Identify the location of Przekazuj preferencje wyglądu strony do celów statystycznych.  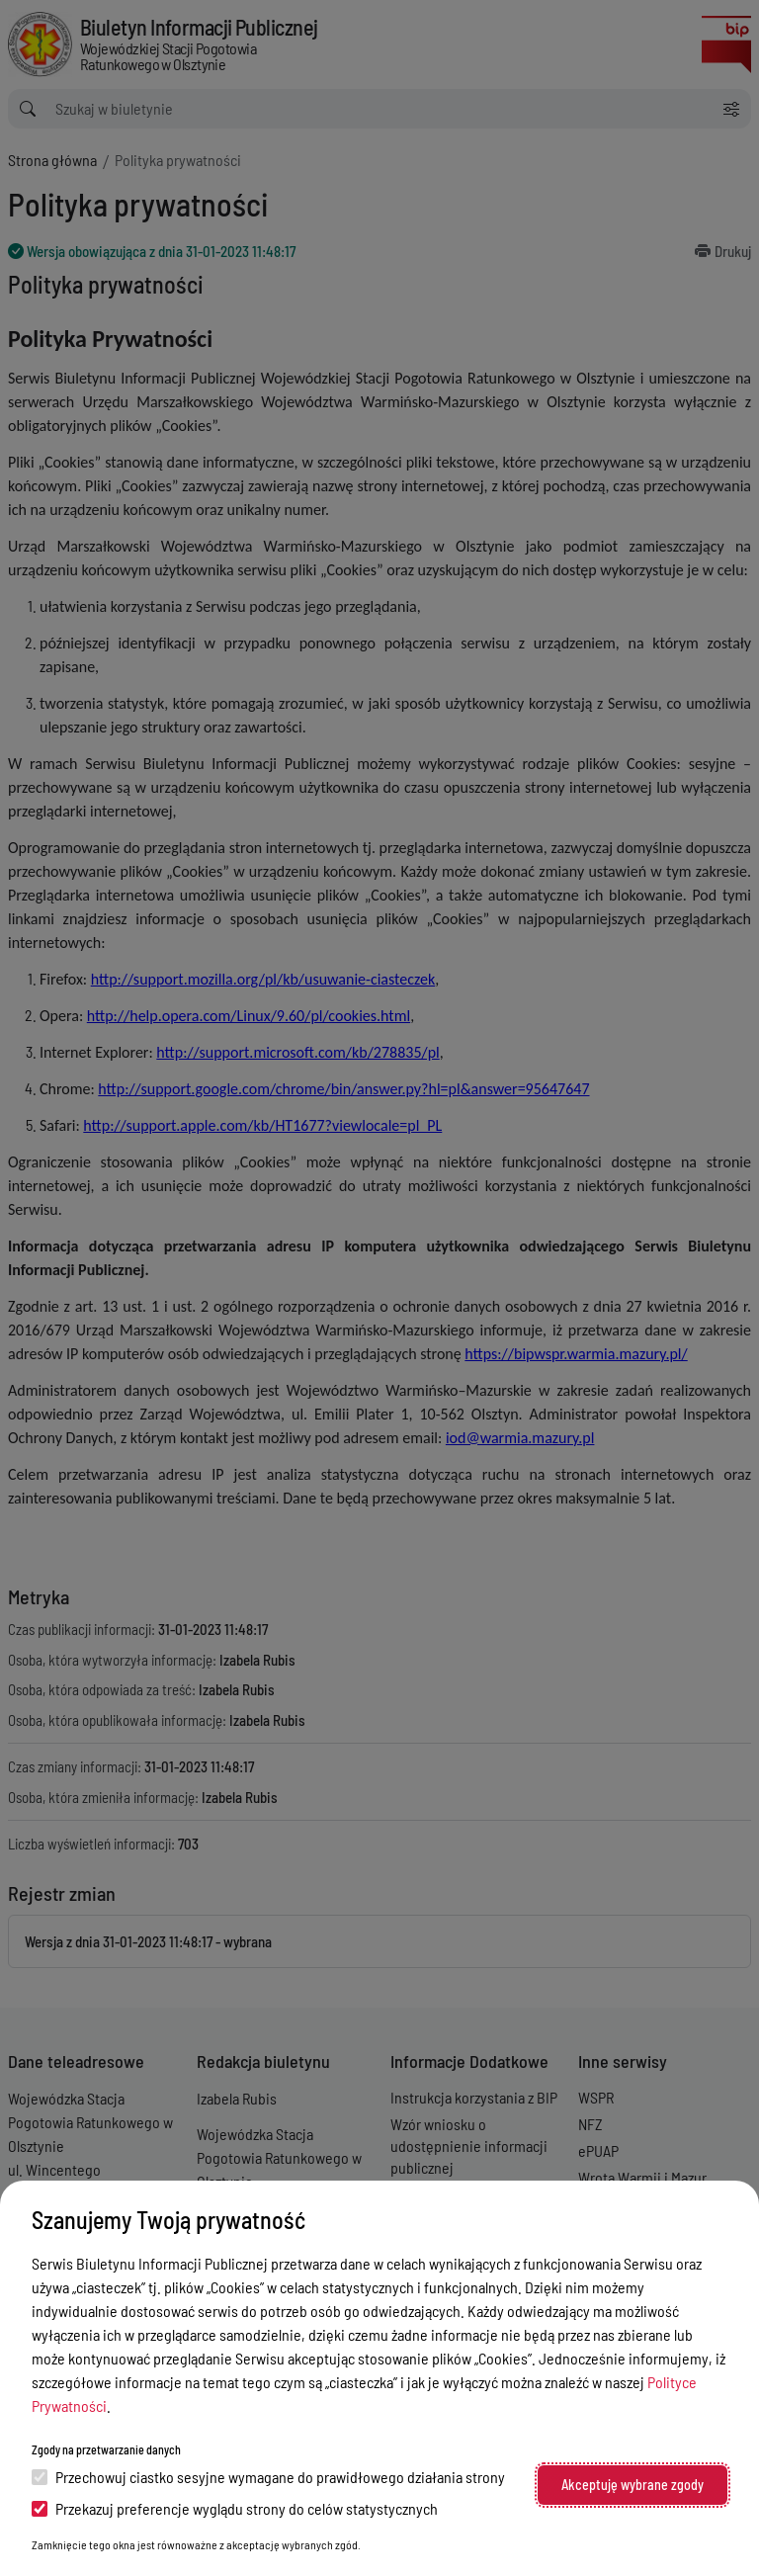
(235, 2508).